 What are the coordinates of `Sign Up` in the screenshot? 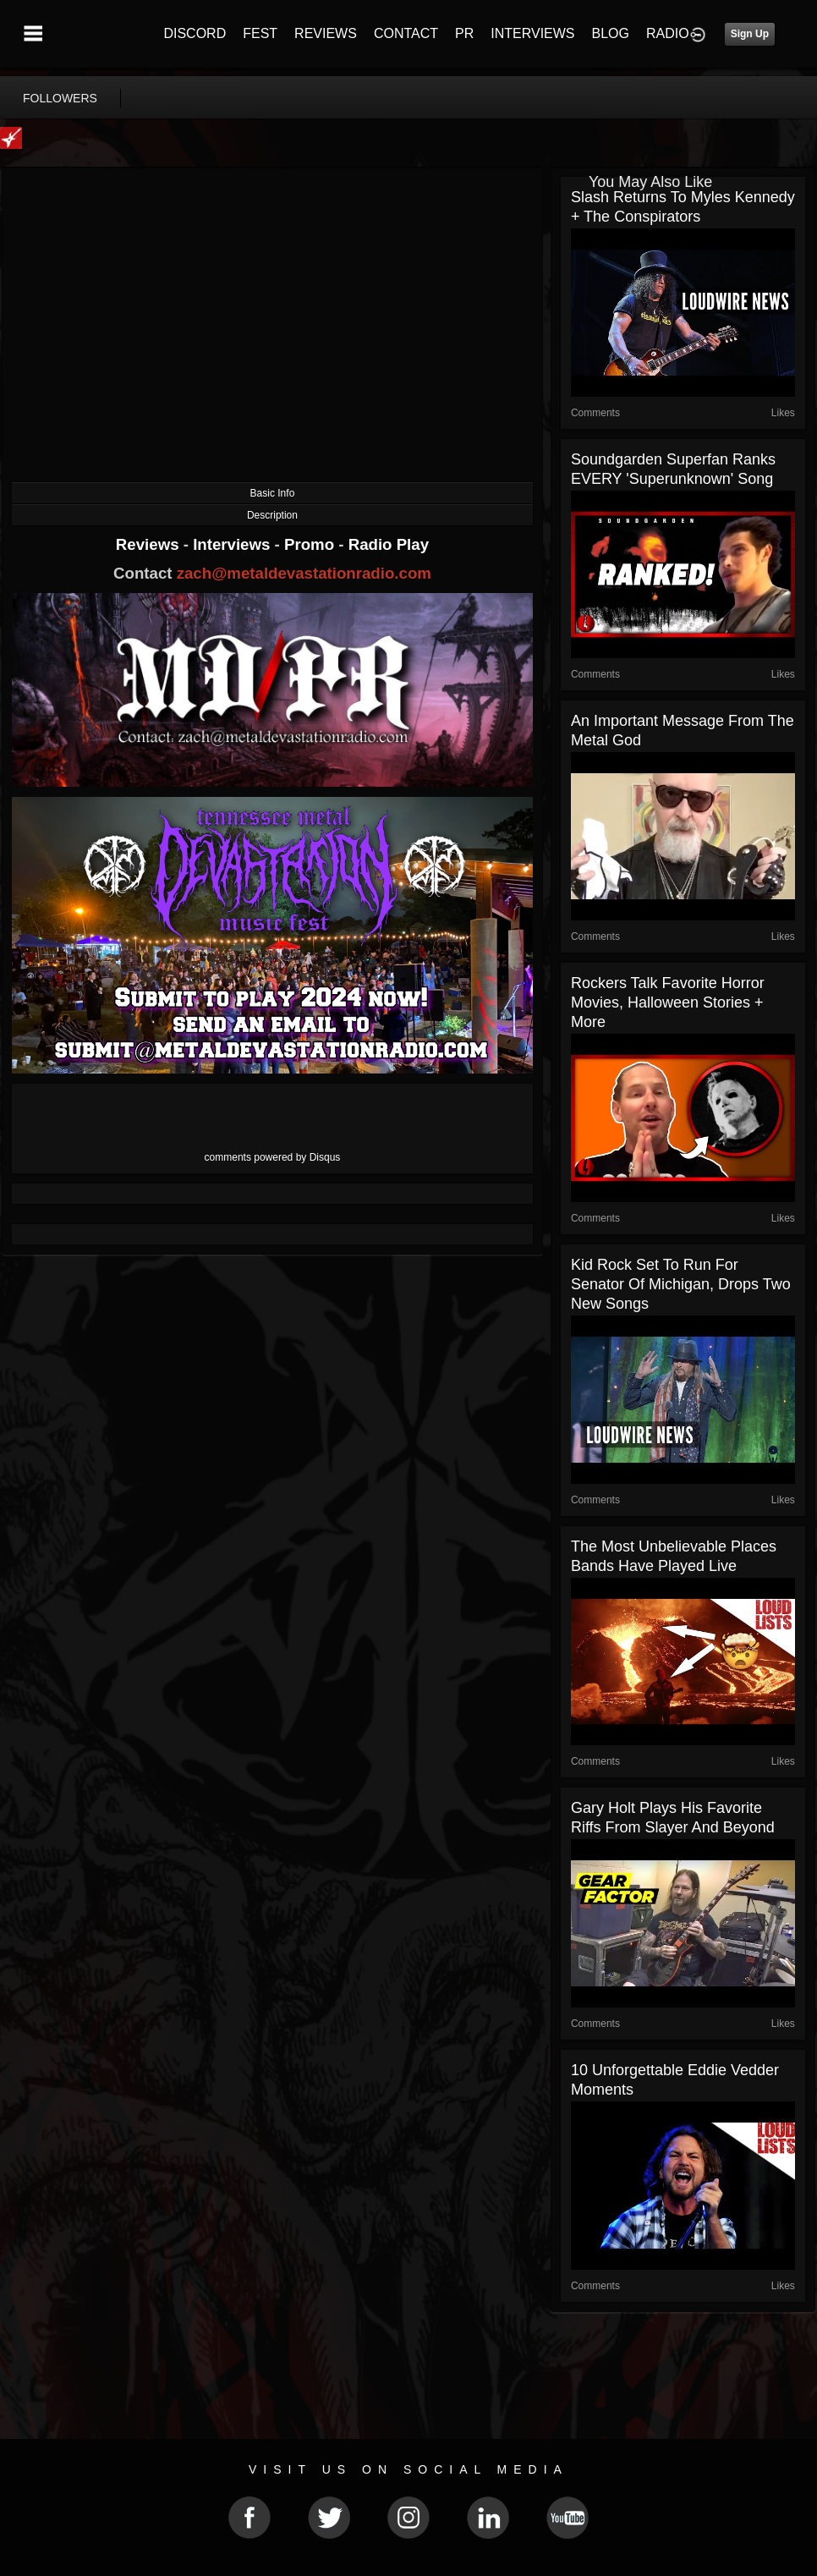 It's located at (750, 34).